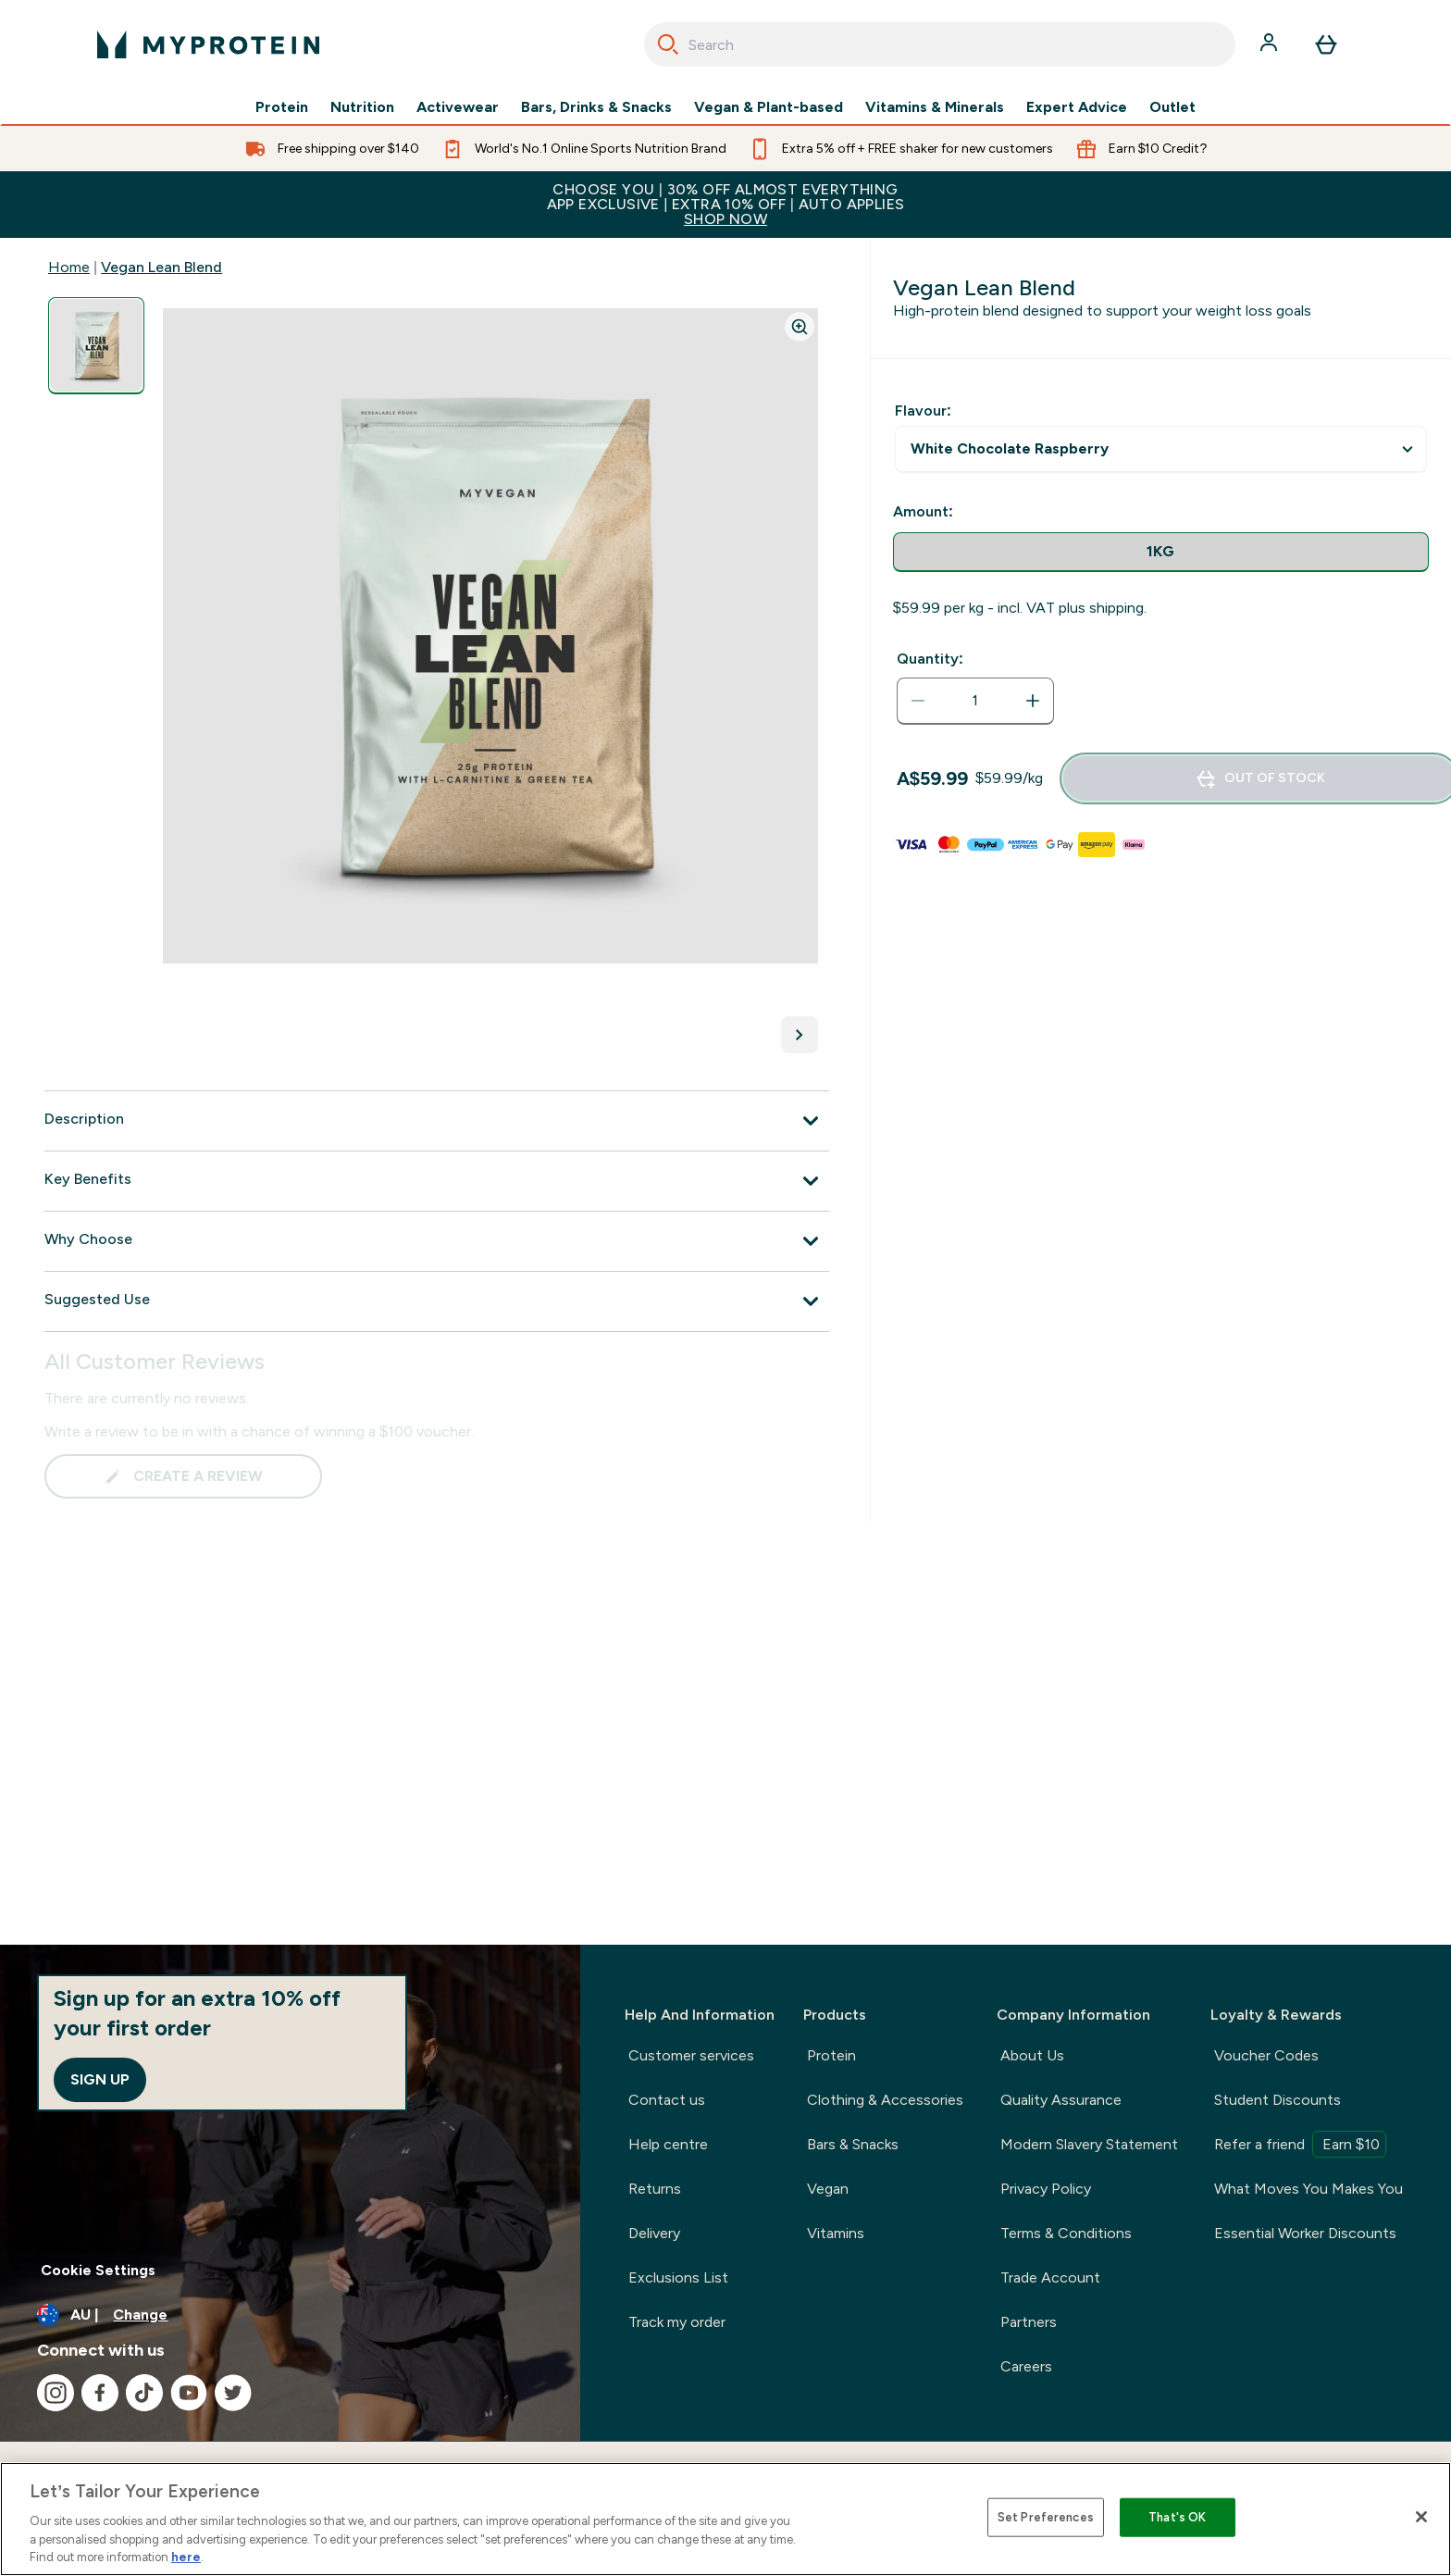  What do you see at coordinates (144, 2392) in the screenshot?
I see `[Visit our tiktok]` at bounding box center [144, 2392].